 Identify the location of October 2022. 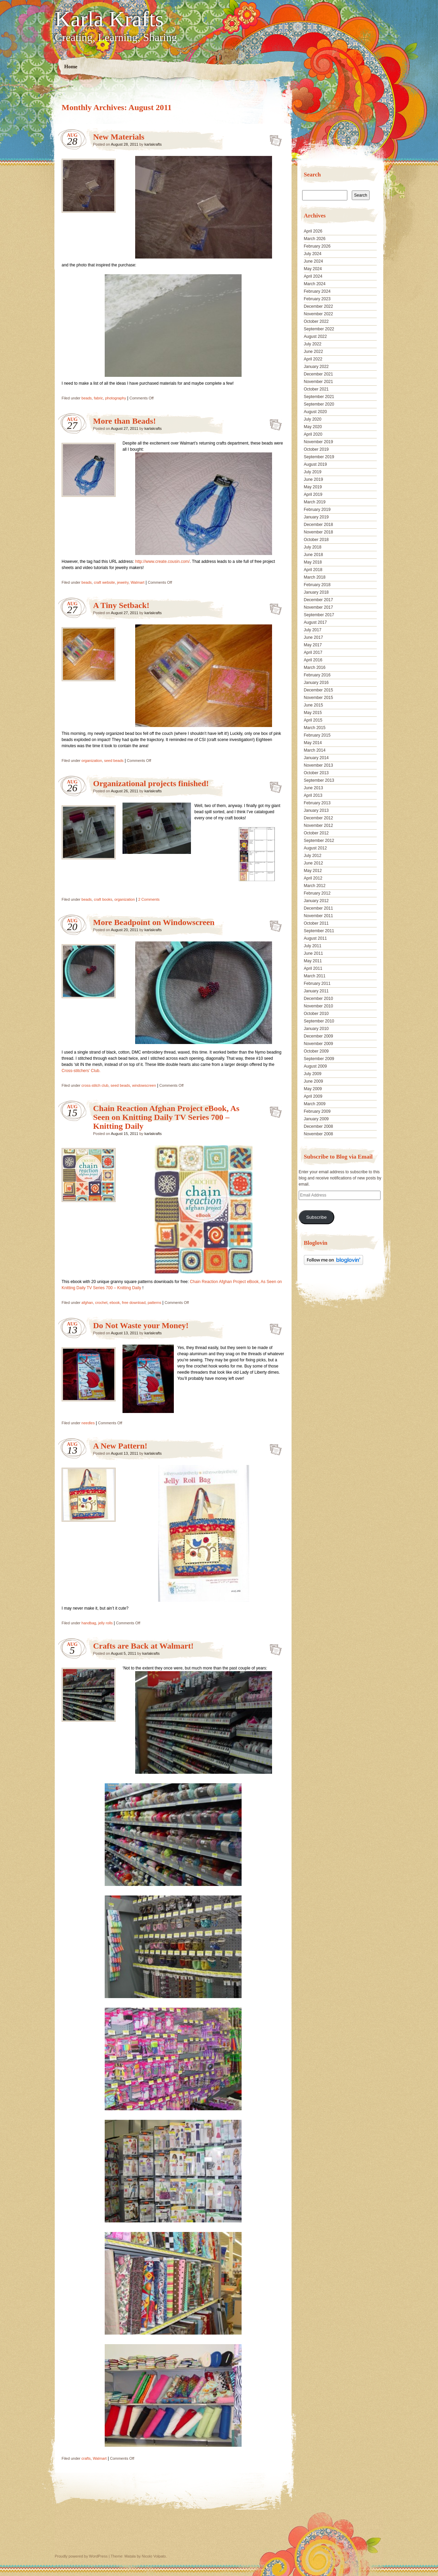
(316, 321).